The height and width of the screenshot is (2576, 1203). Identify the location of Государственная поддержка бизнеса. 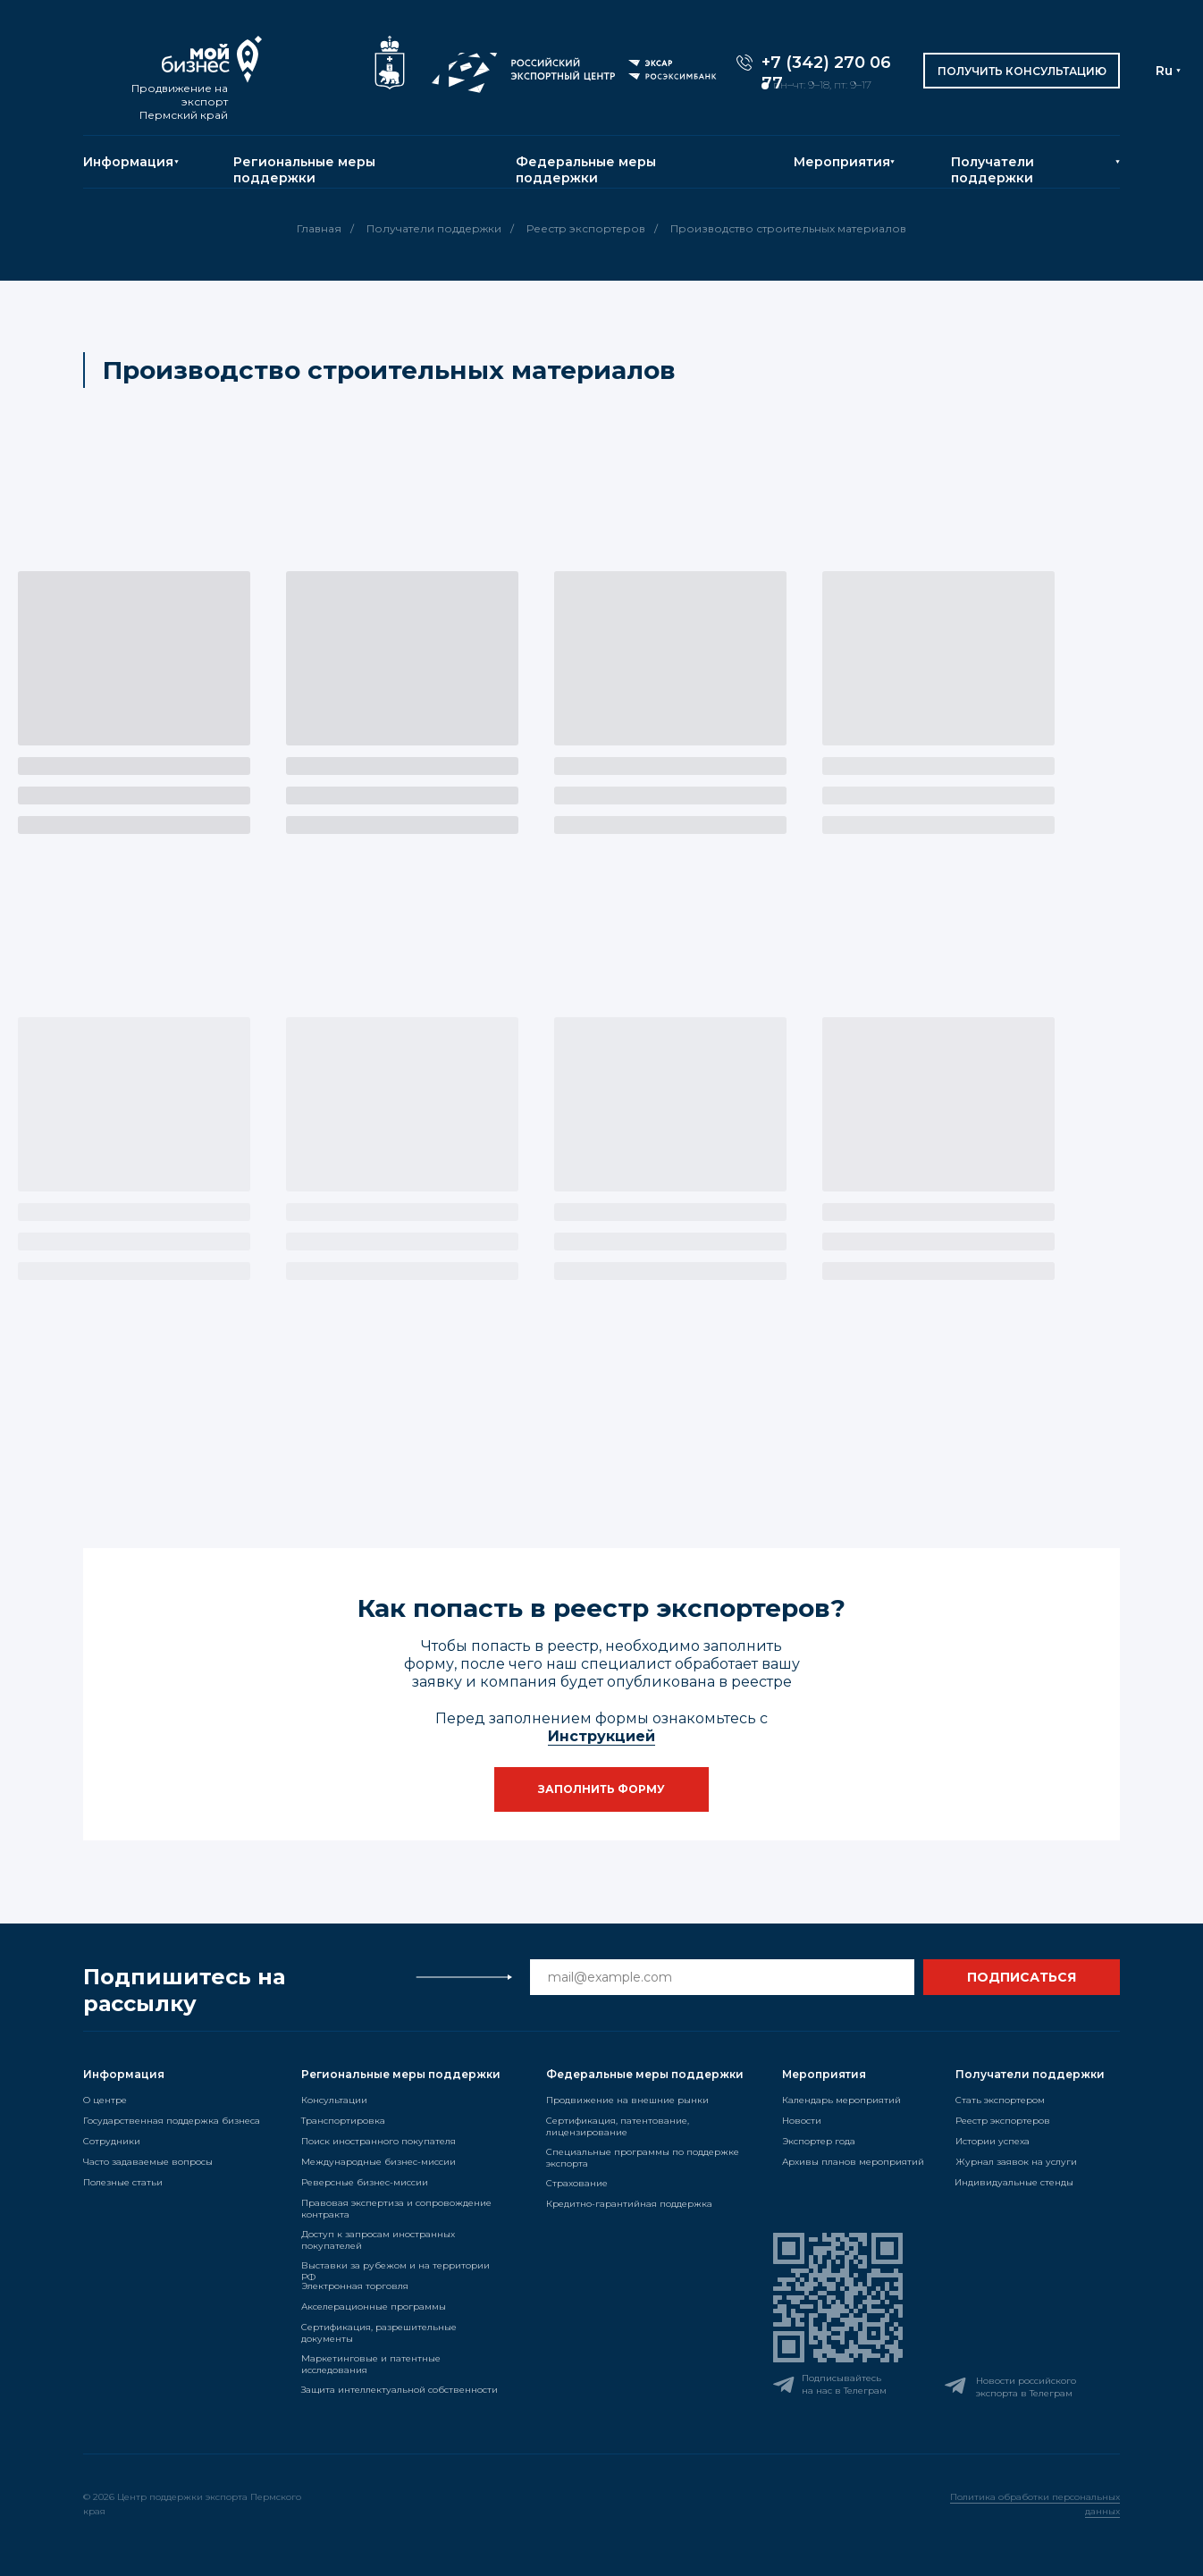
(171, 2120).